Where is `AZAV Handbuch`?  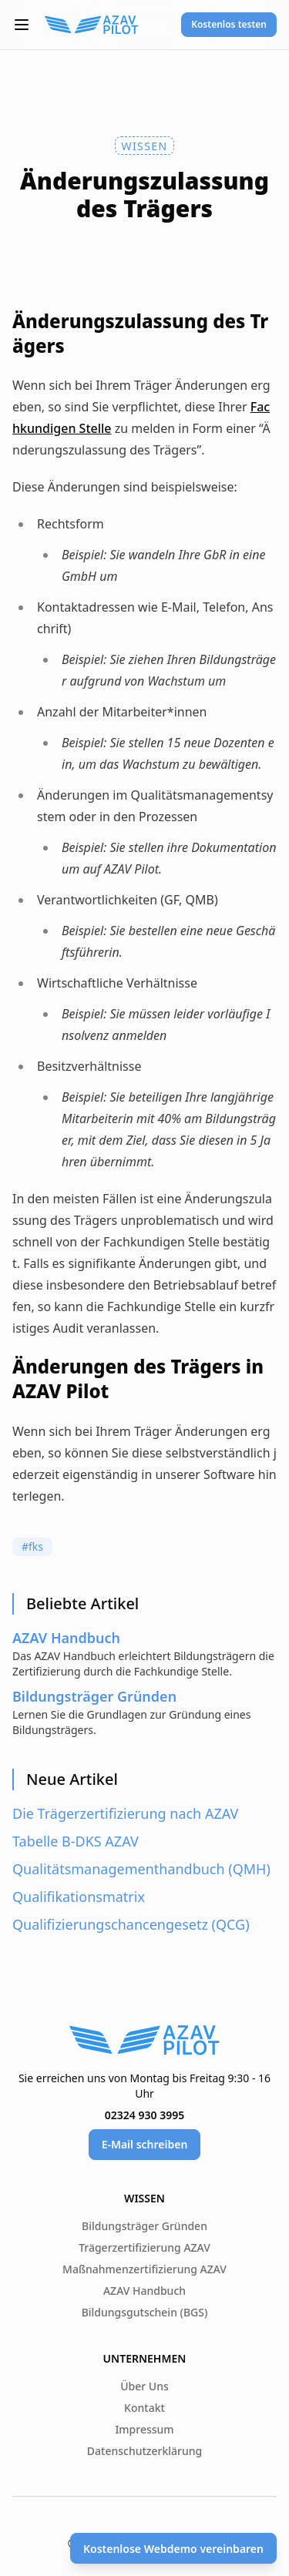 AZAV Handbuch is located at coordinates (144, 2290).